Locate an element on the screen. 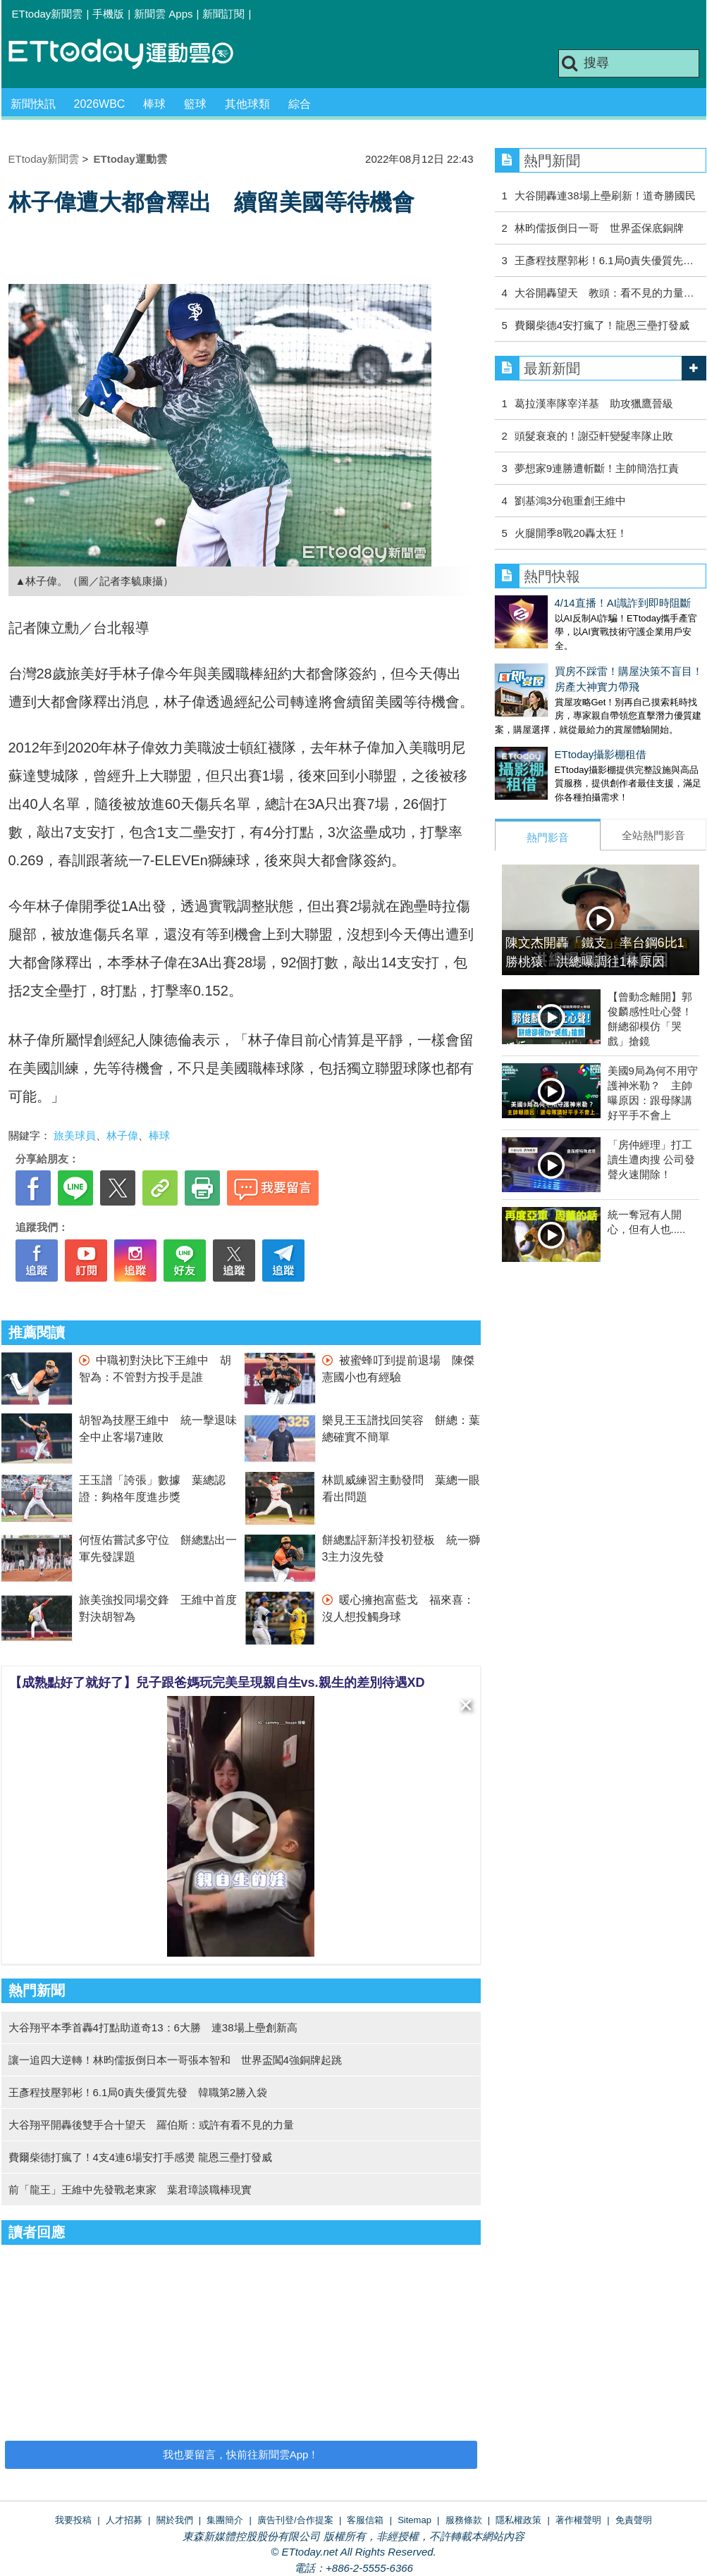  我要投稿 is located at coordinates (73, 2520).